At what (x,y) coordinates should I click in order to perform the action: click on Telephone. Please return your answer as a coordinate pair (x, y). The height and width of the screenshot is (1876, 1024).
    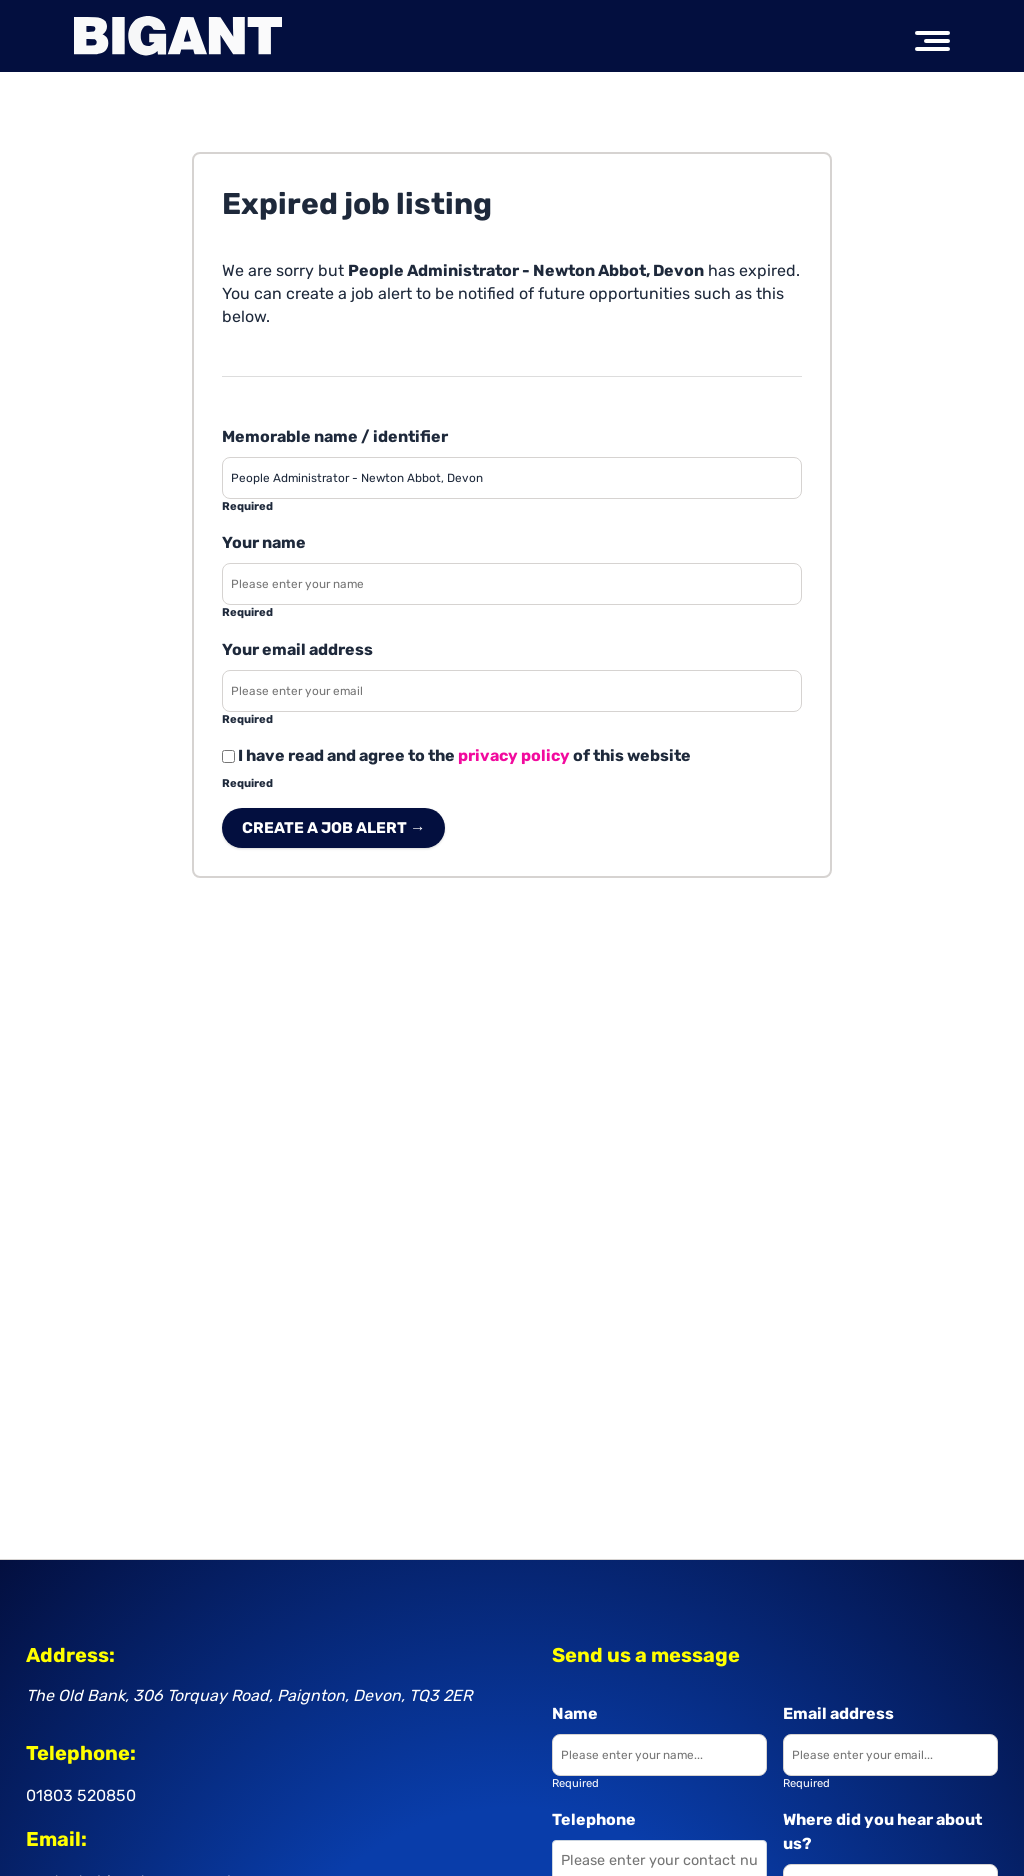
    Looking at the image, I should click on (594, 1819).